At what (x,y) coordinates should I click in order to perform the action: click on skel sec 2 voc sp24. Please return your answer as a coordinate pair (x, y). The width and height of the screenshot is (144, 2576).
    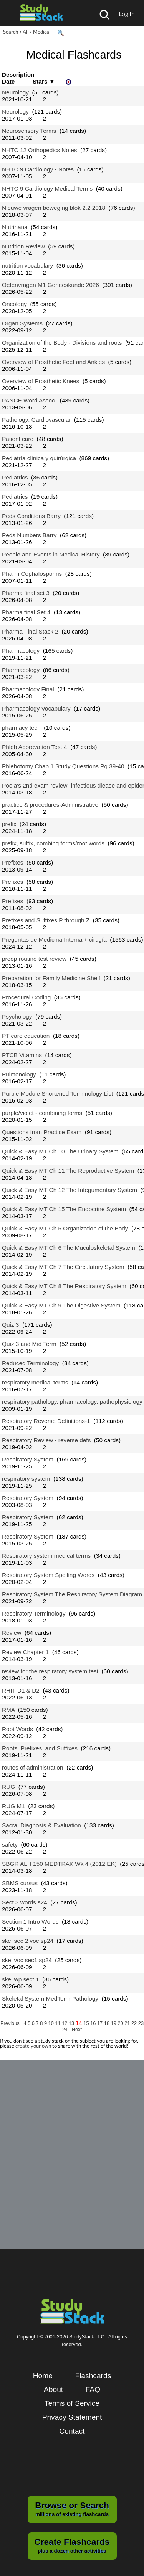
    Looking at the image, I should click on (27, 1940).